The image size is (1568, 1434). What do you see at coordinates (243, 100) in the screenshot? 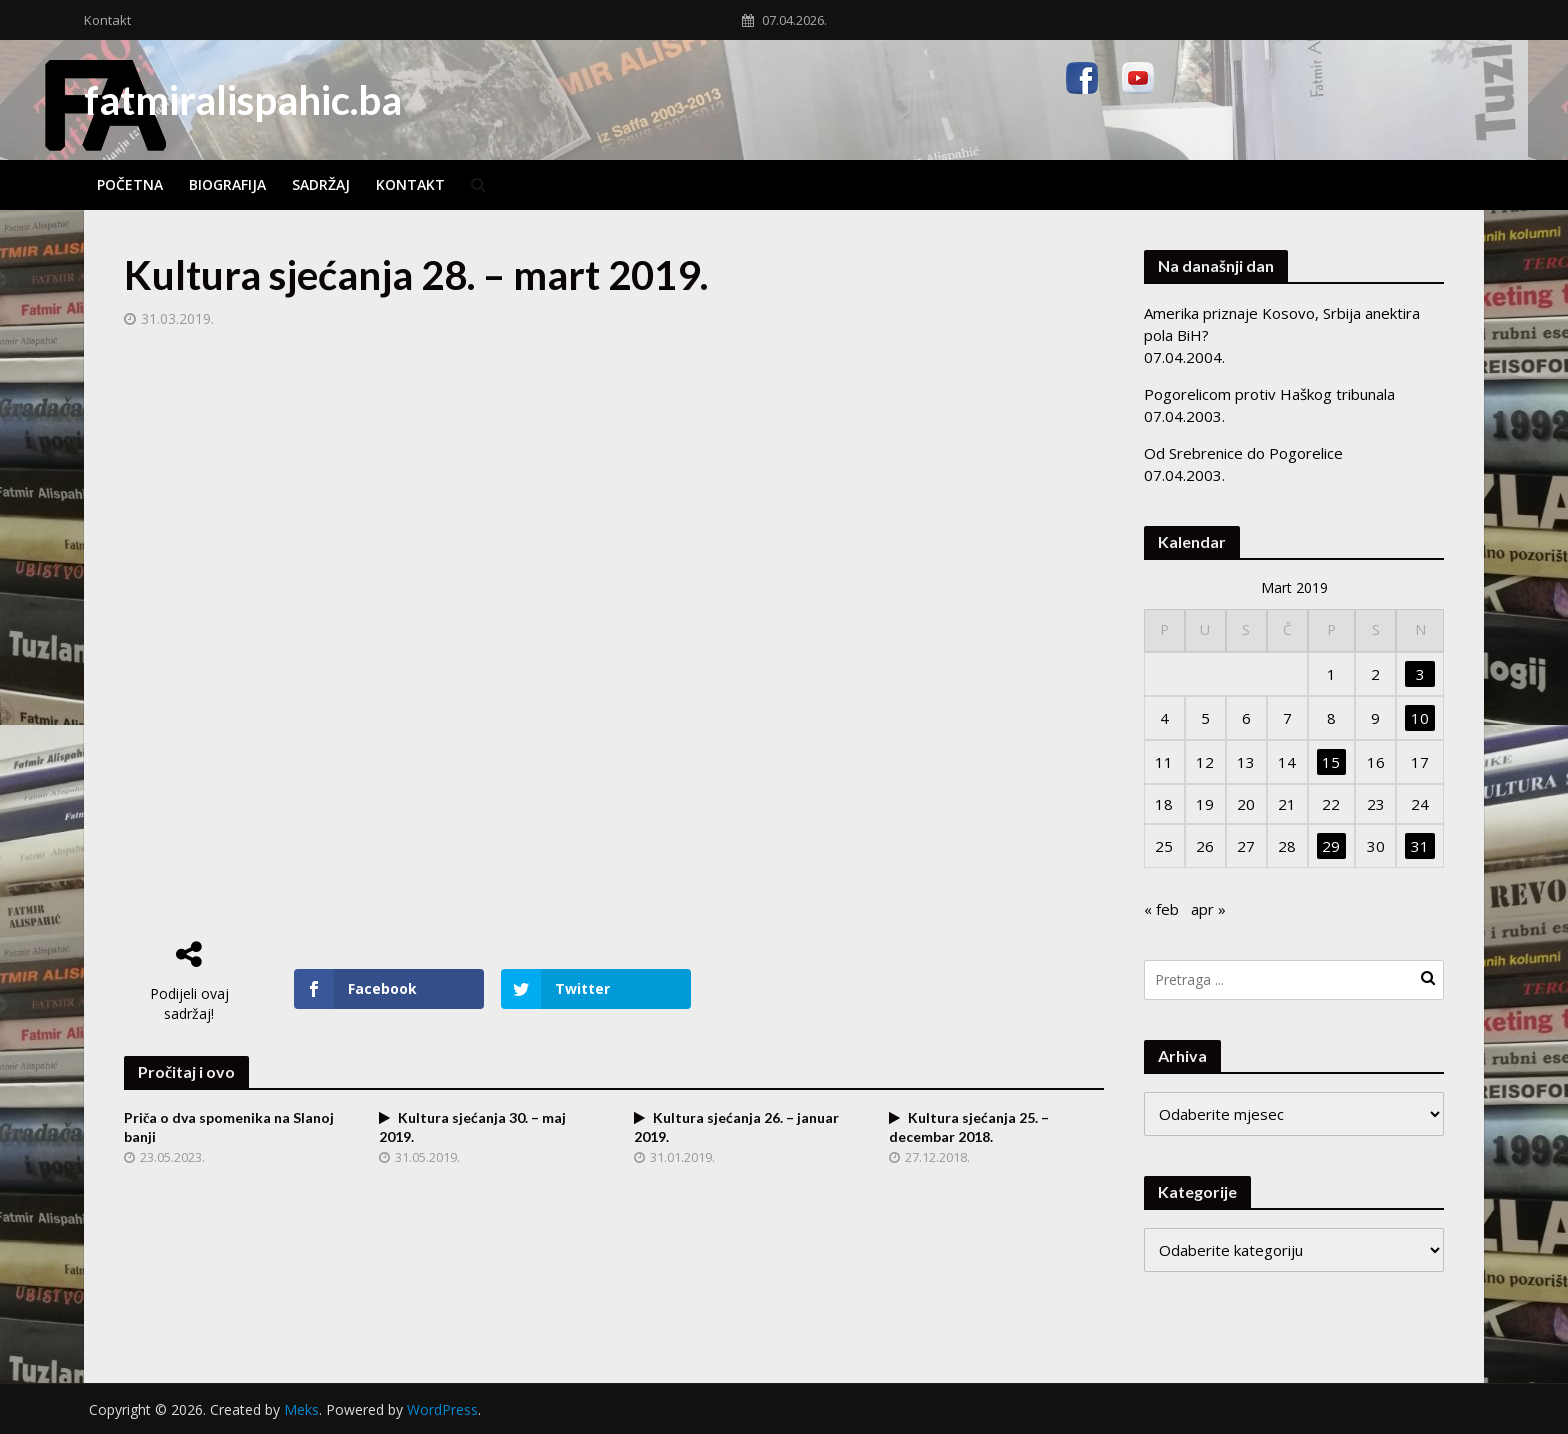
I see `fatmiralispahic.ba` at bounding box center [243, 100].